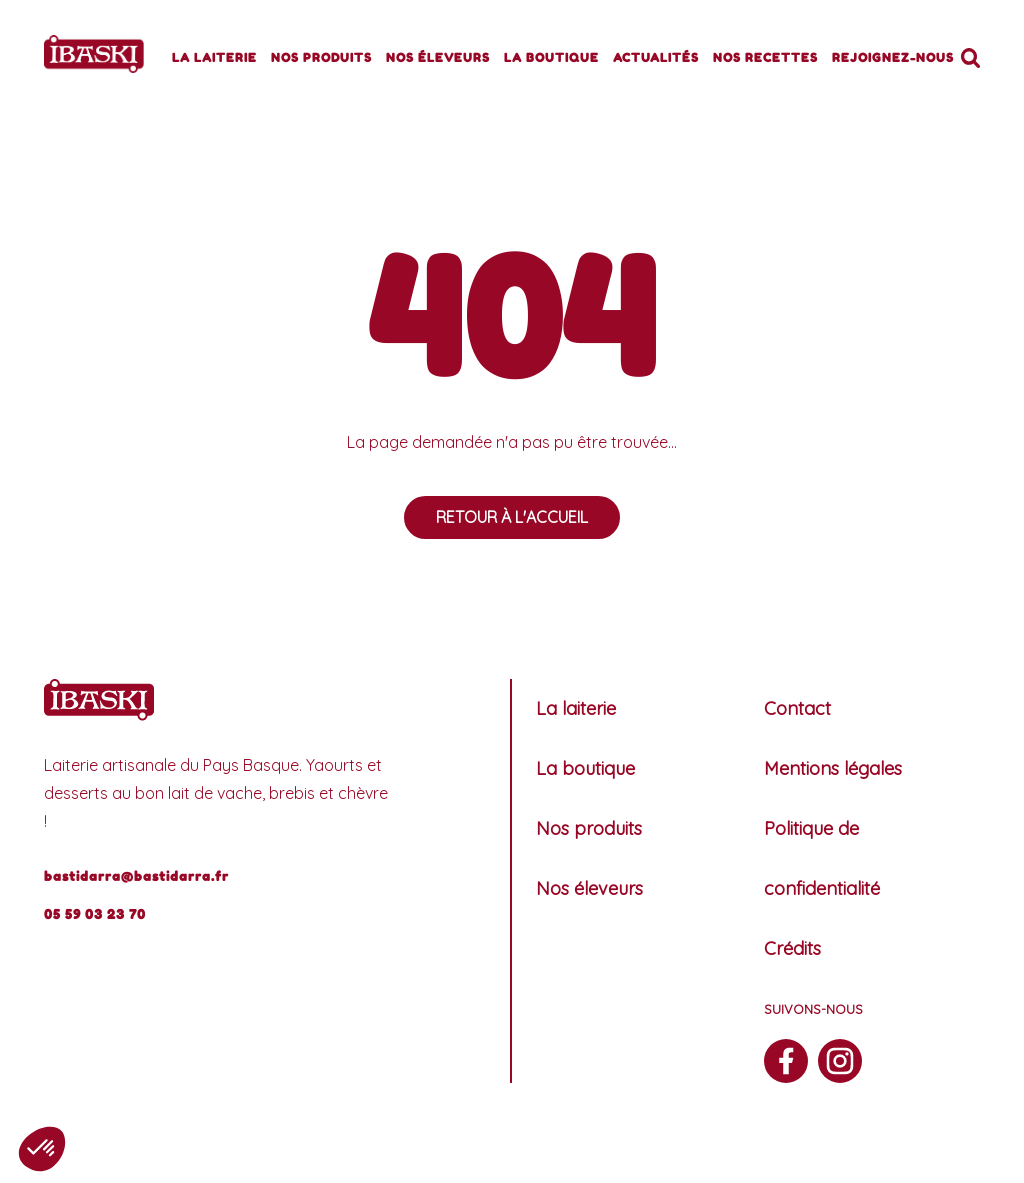  What do you see at coordinates (792, 948) in the screenshot?
I see `Crédits` at bounding box center [792, 948].